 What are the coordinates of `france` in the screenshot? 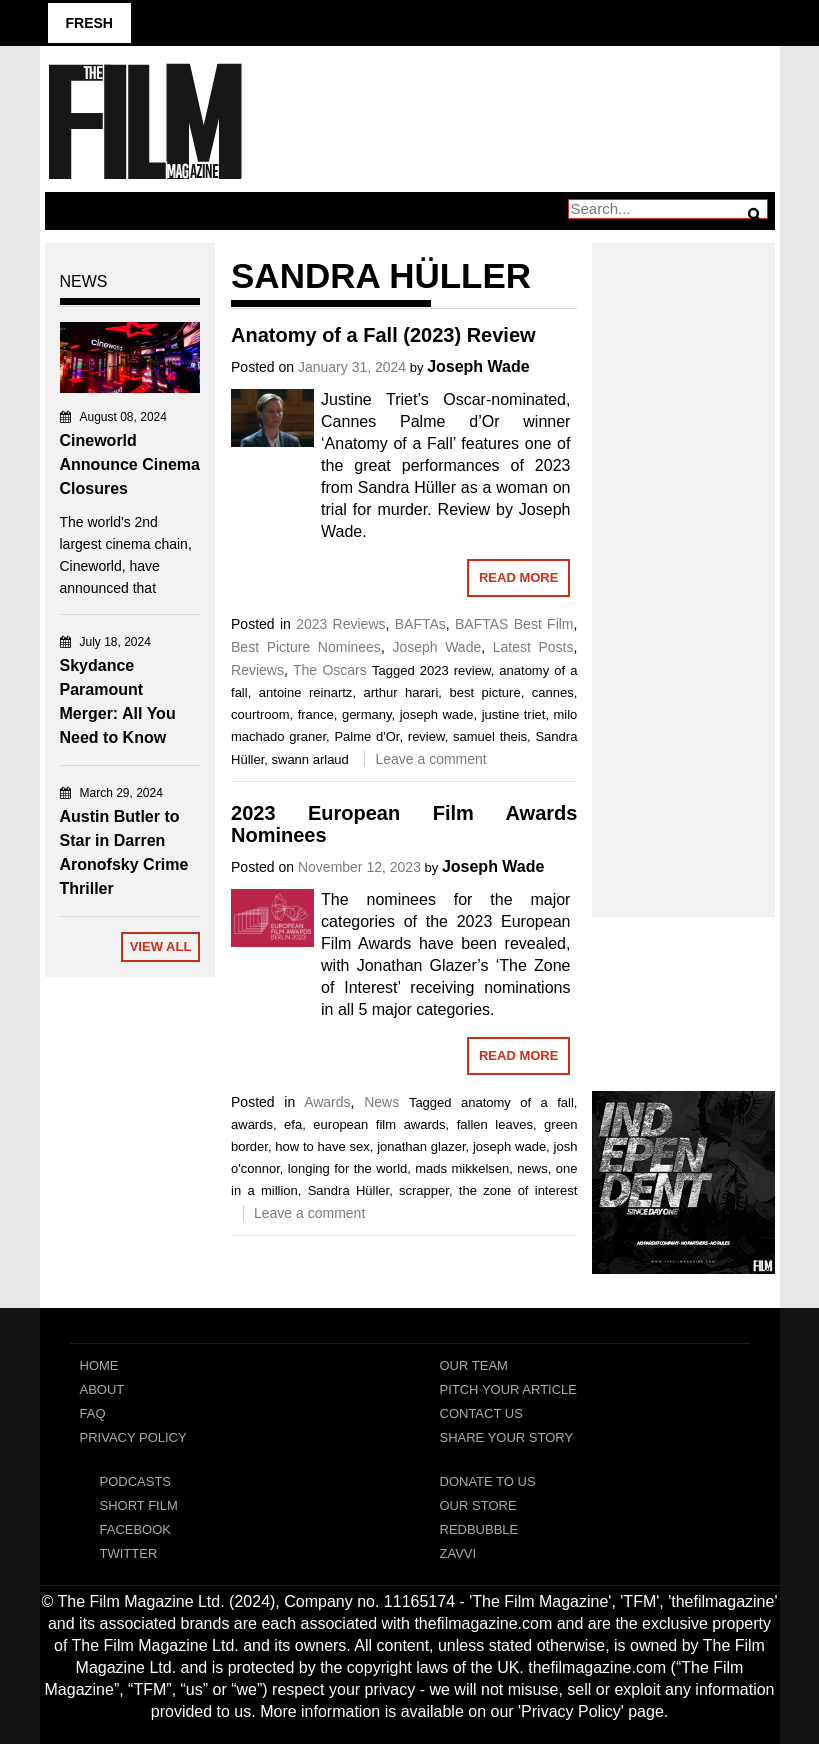 It's located at (316, 714).